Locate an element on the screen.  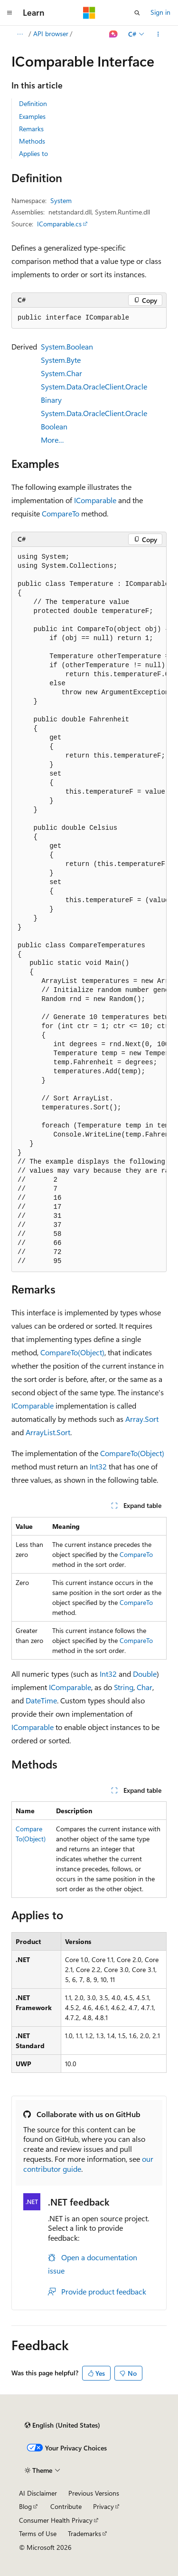
Remarks is located at coordinates (31, 128).